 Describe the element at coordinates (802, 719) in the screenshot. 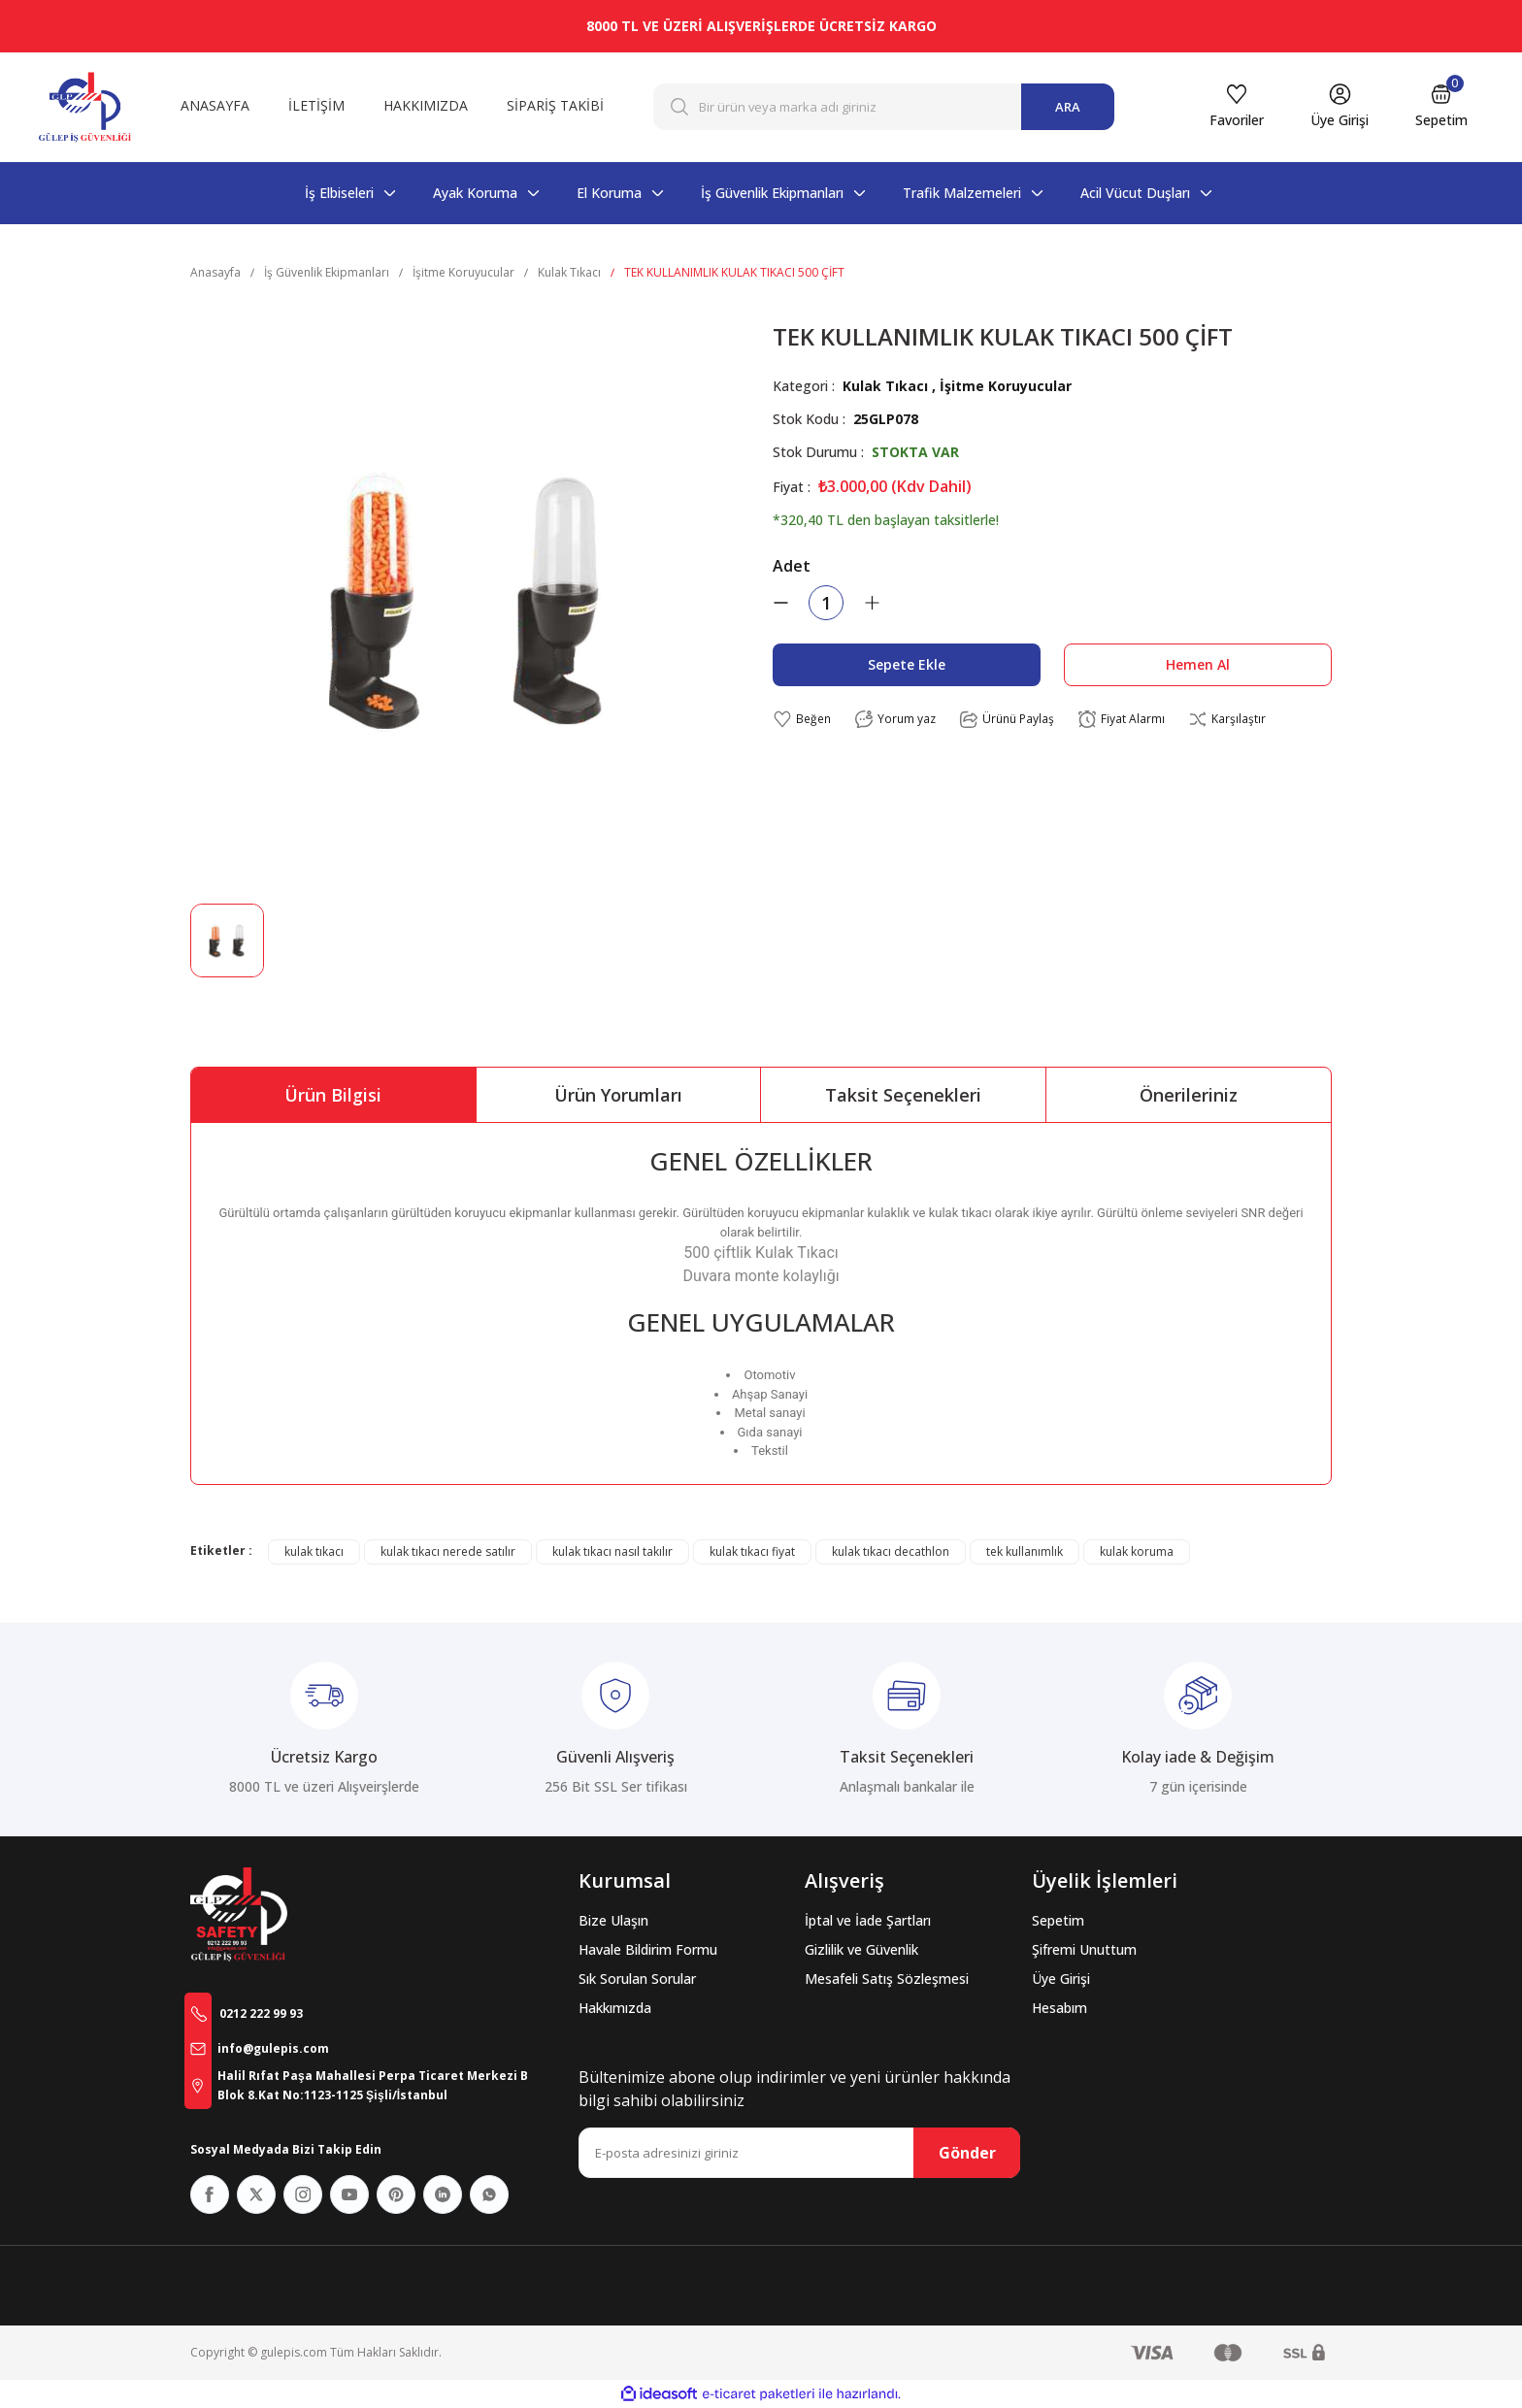

I see `[Add To Favorites]` at that location.